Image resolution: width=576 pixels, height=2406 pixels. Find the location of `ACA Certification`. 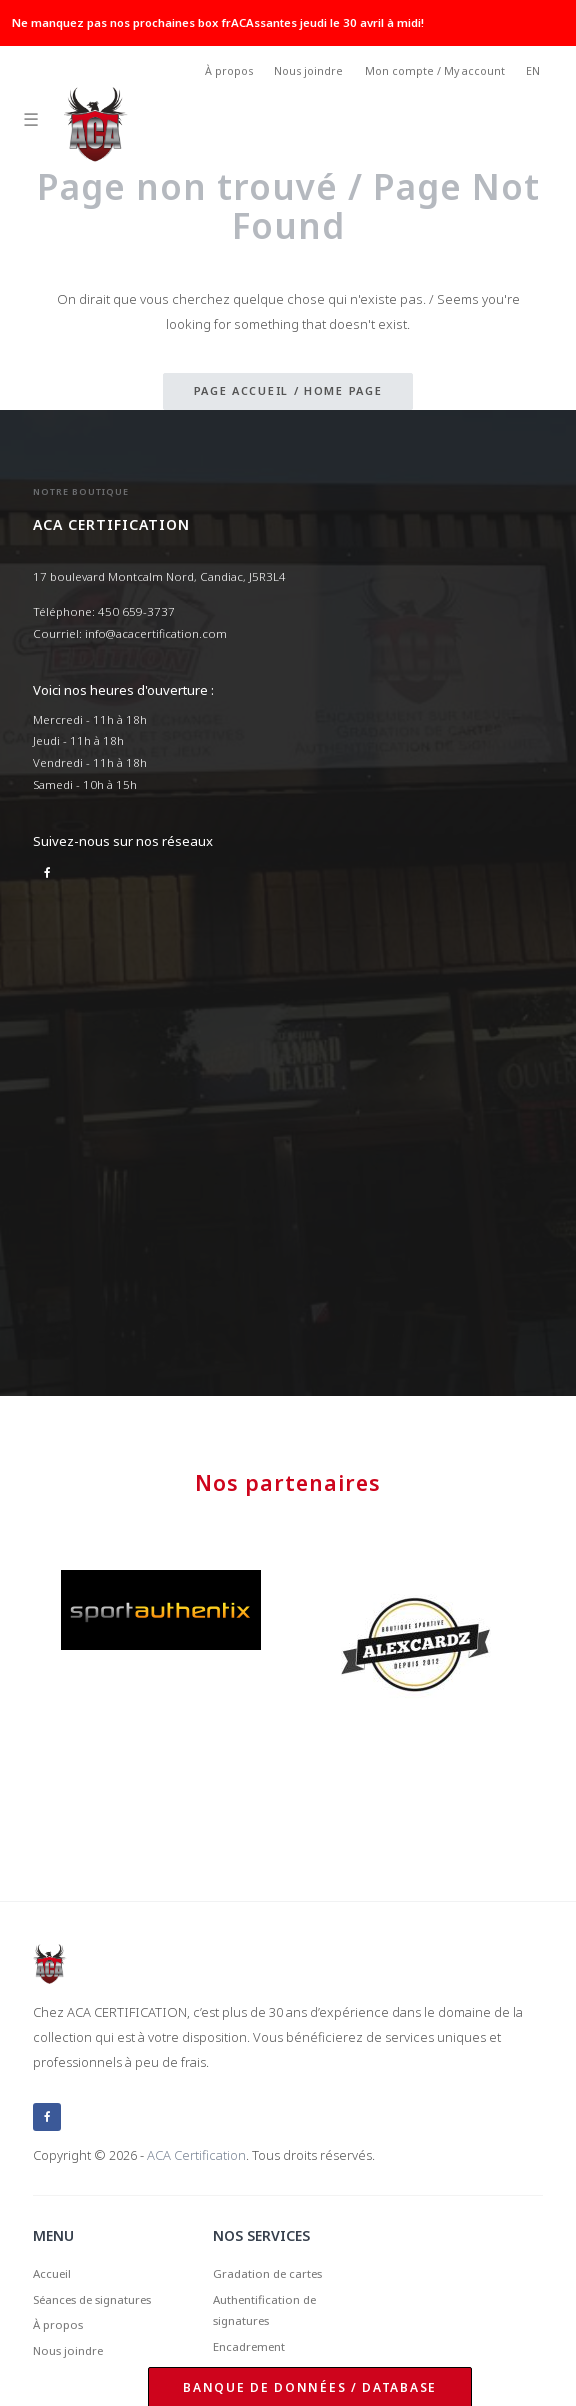

ACA Certification is located at coordinates (196, 2155).